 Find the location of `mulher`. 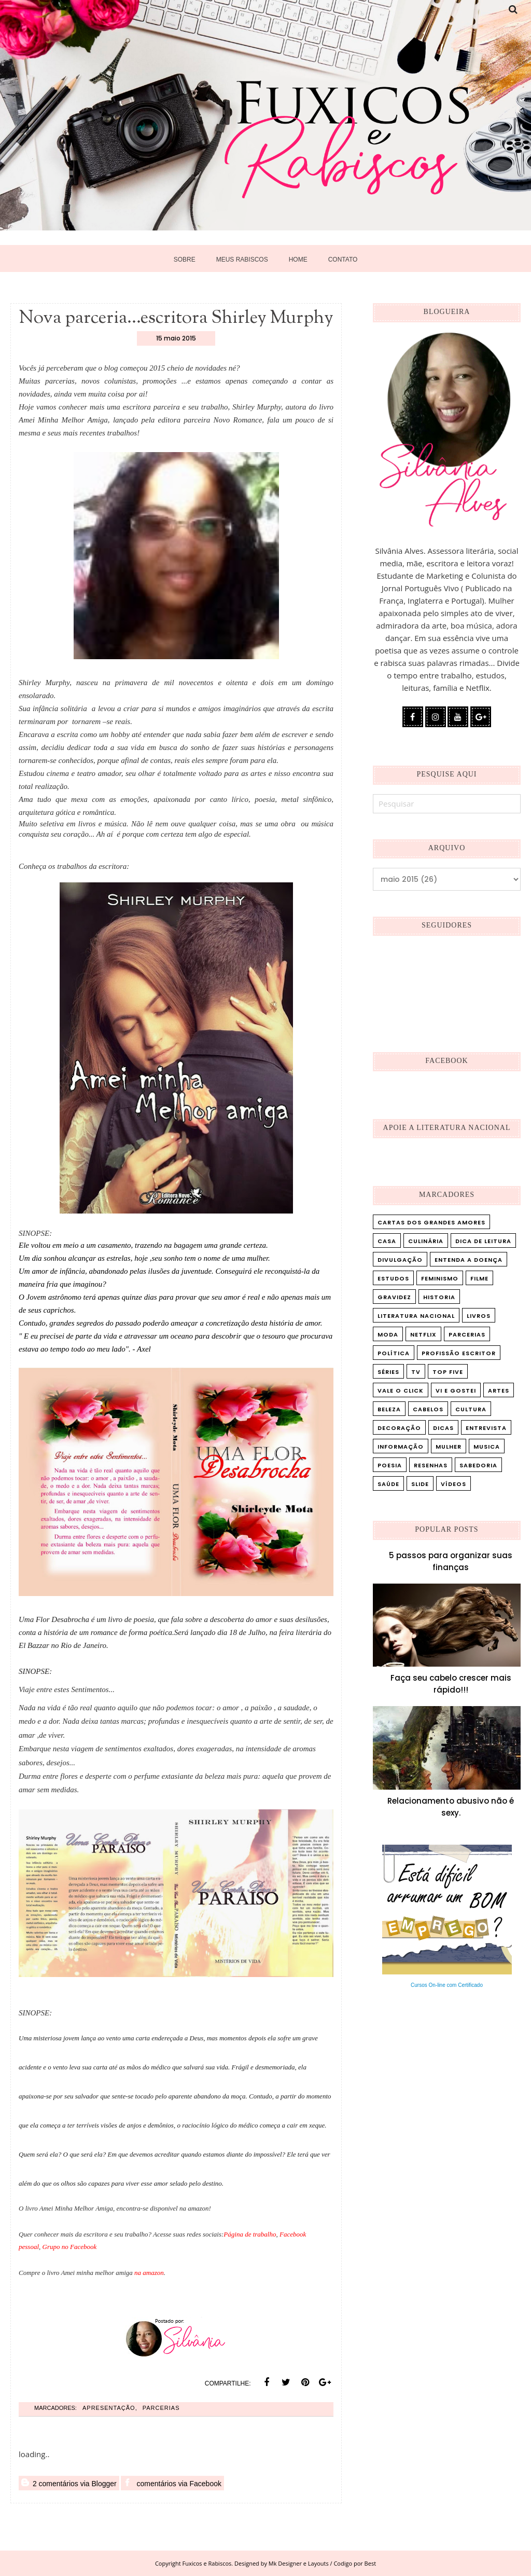

mulher is located at coordinates (449, 1446).